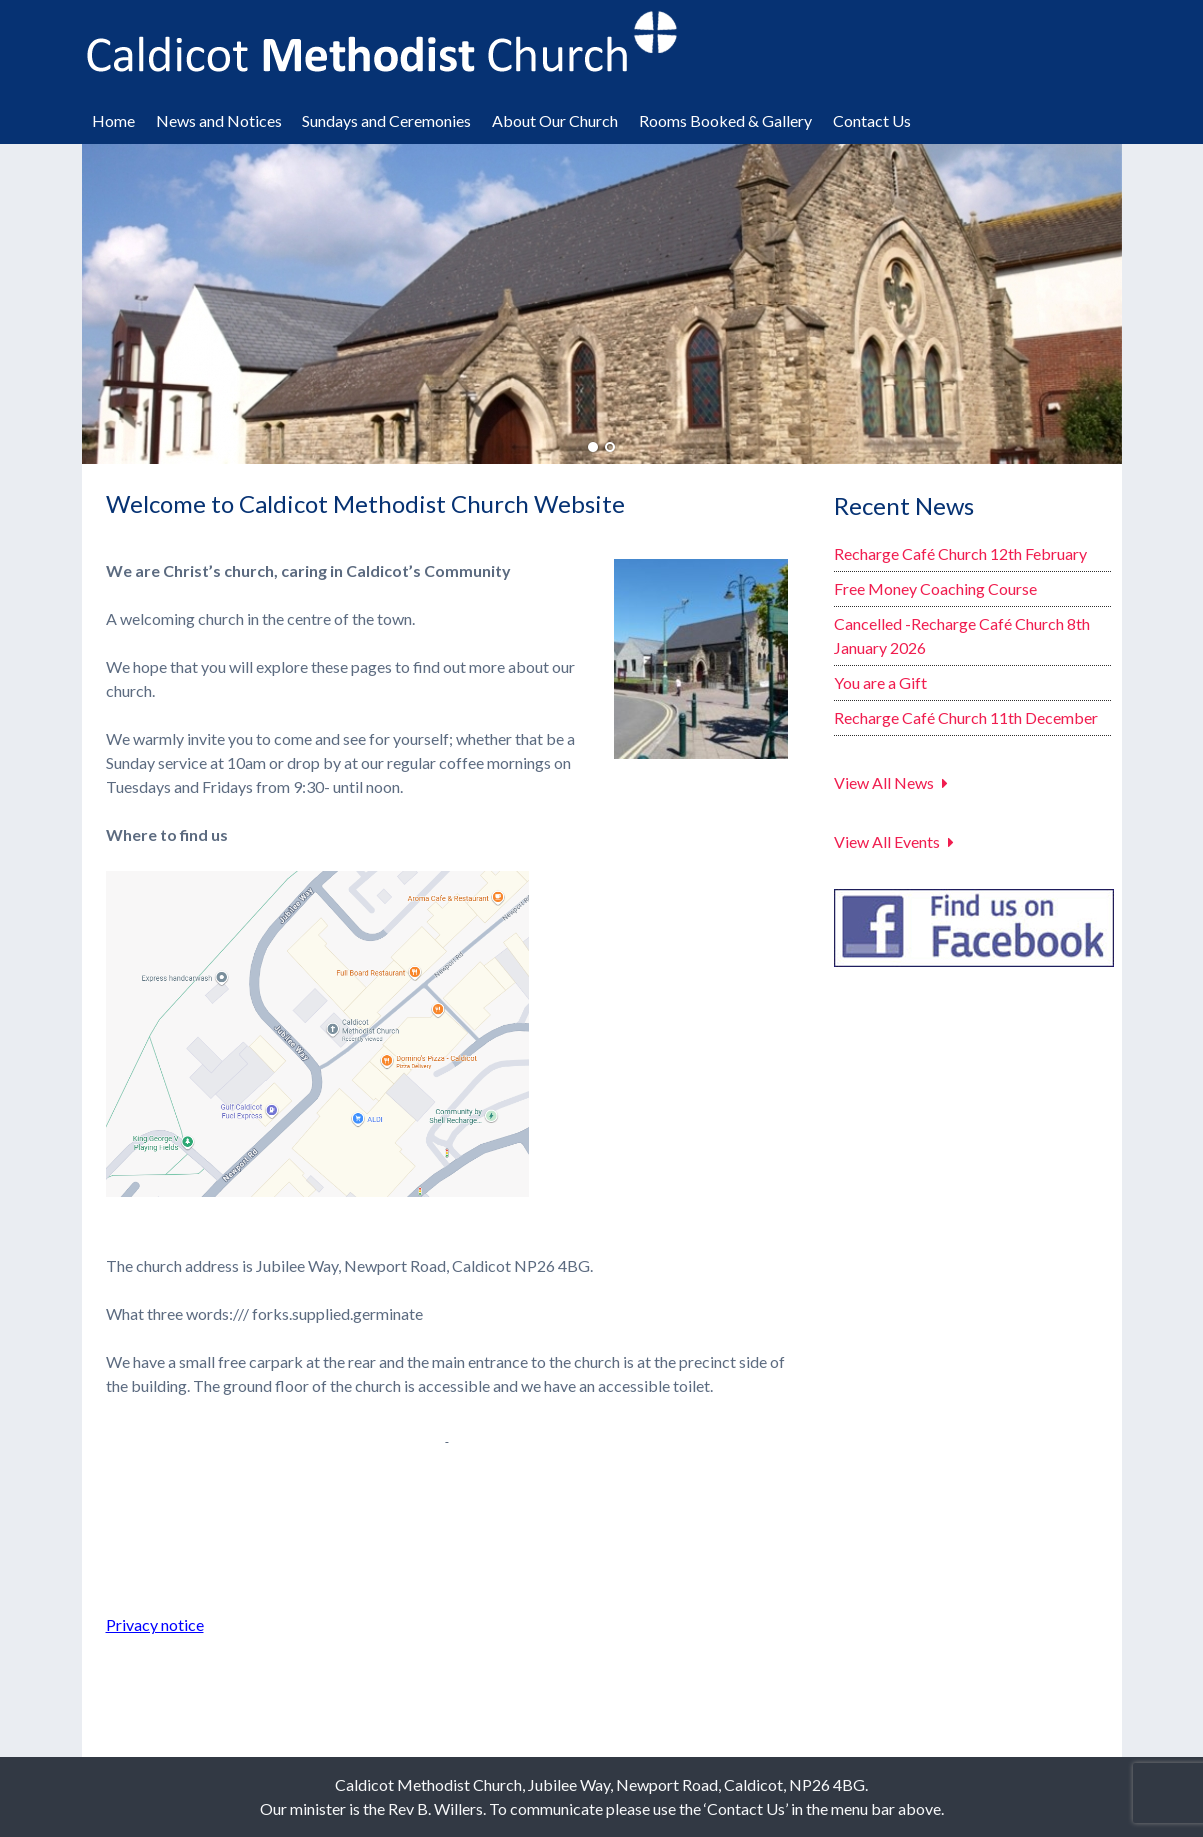 Image resolution: width=1203 pixels, height=1837 pixels. I want to click on News and Notices, so click(219, 120).